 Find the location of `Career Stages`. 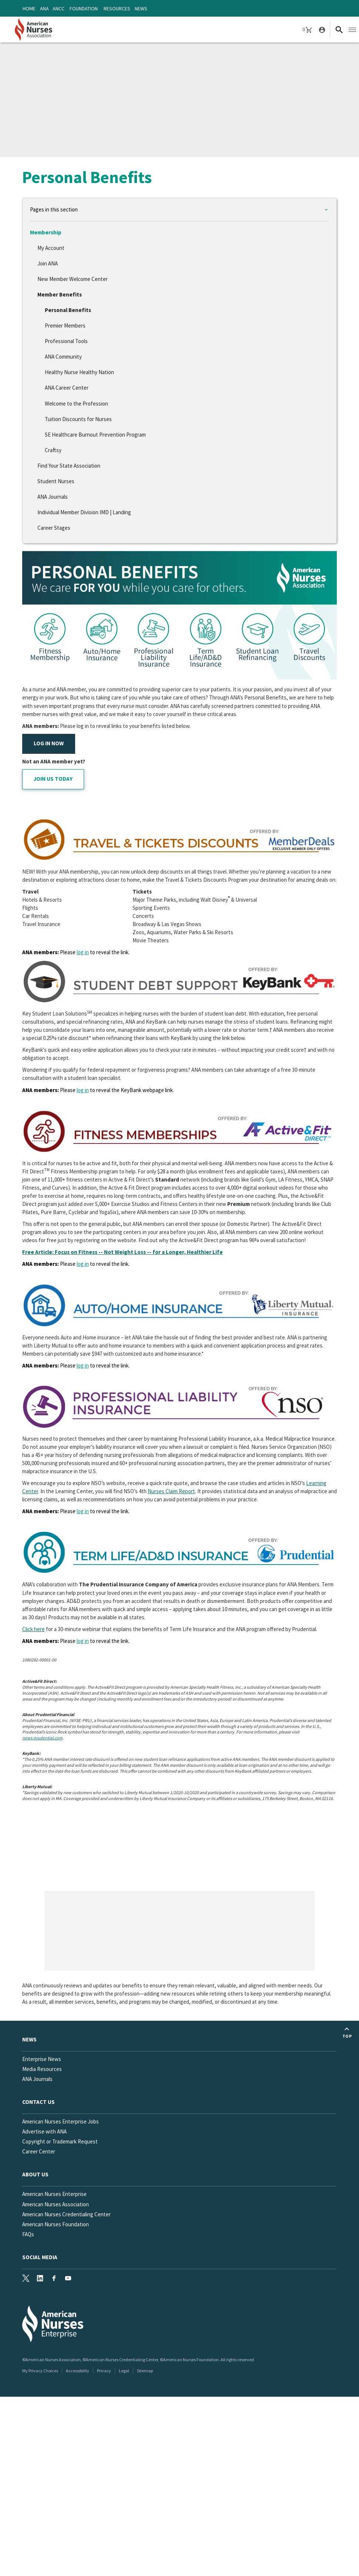

Career Stages is located at coordinates (53, 527).